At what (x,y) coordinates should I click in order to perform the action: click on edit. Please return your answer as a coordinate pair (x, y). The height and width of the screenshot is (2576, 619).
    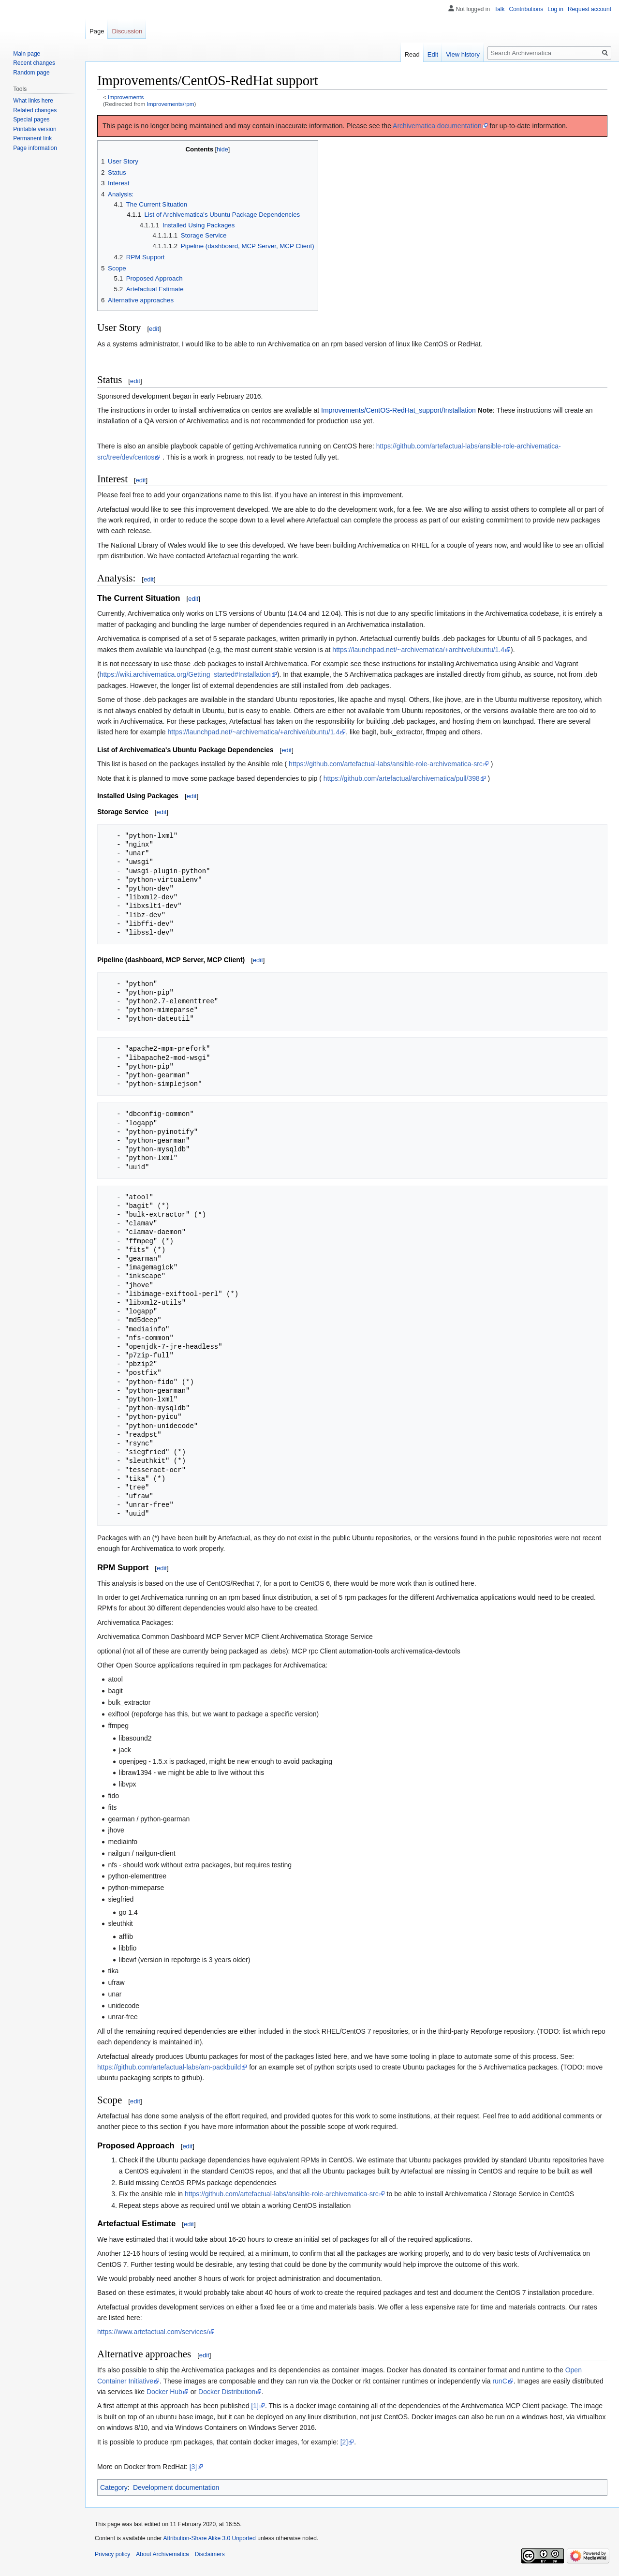
    Looking at the image, I should click on (154, 328).